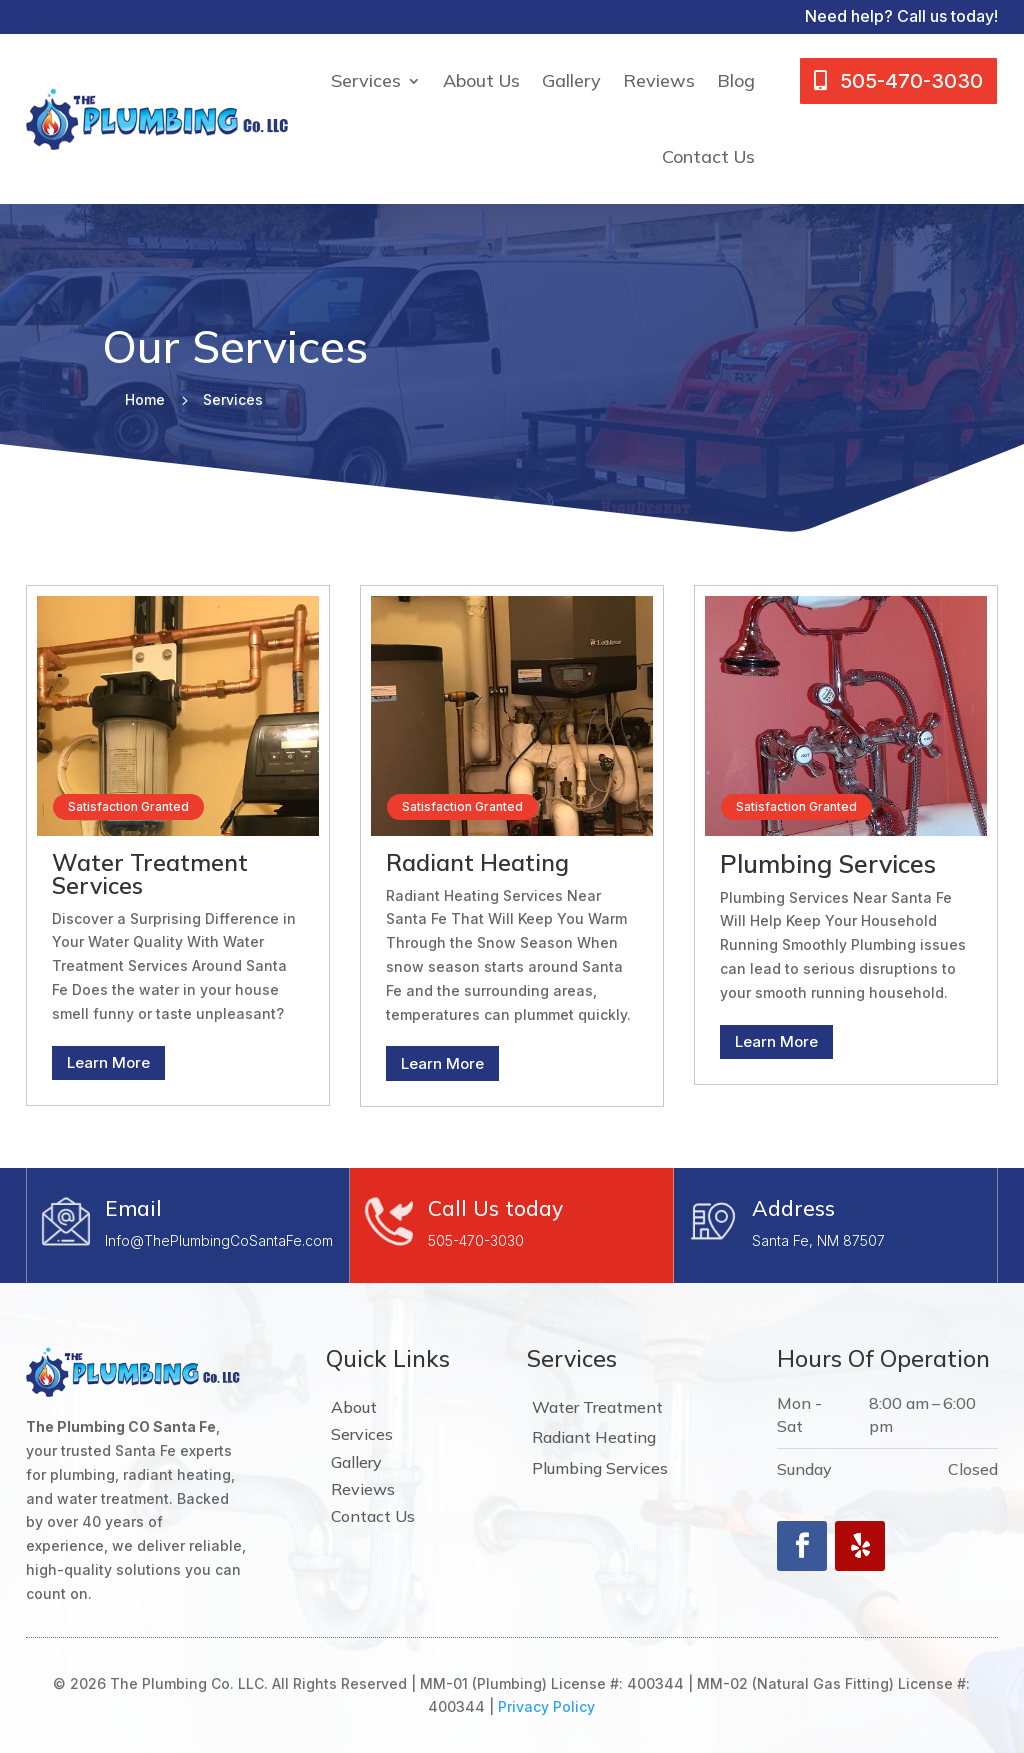  Describe the element at coordinates (736, 80) in the screenshot. I see `Blog` at that location.